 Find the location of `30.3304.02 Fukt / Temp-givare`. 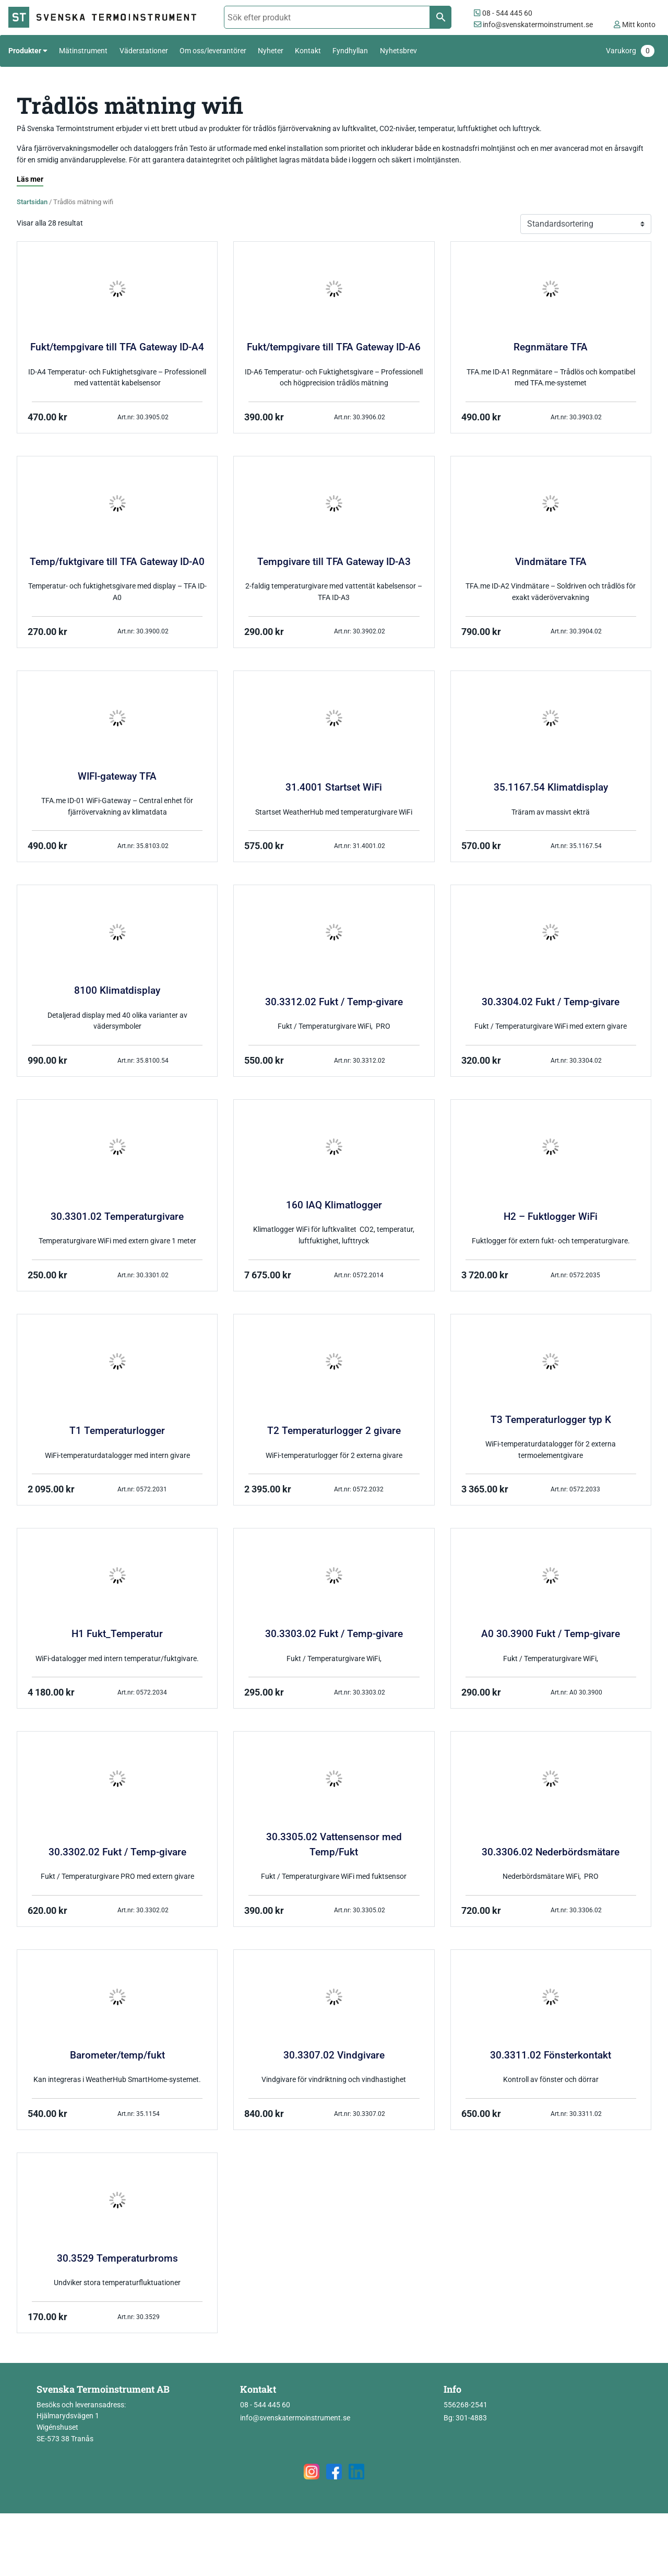

30.3304.02 Fukt / Temp-givare is located at coordinates (550, 1002).